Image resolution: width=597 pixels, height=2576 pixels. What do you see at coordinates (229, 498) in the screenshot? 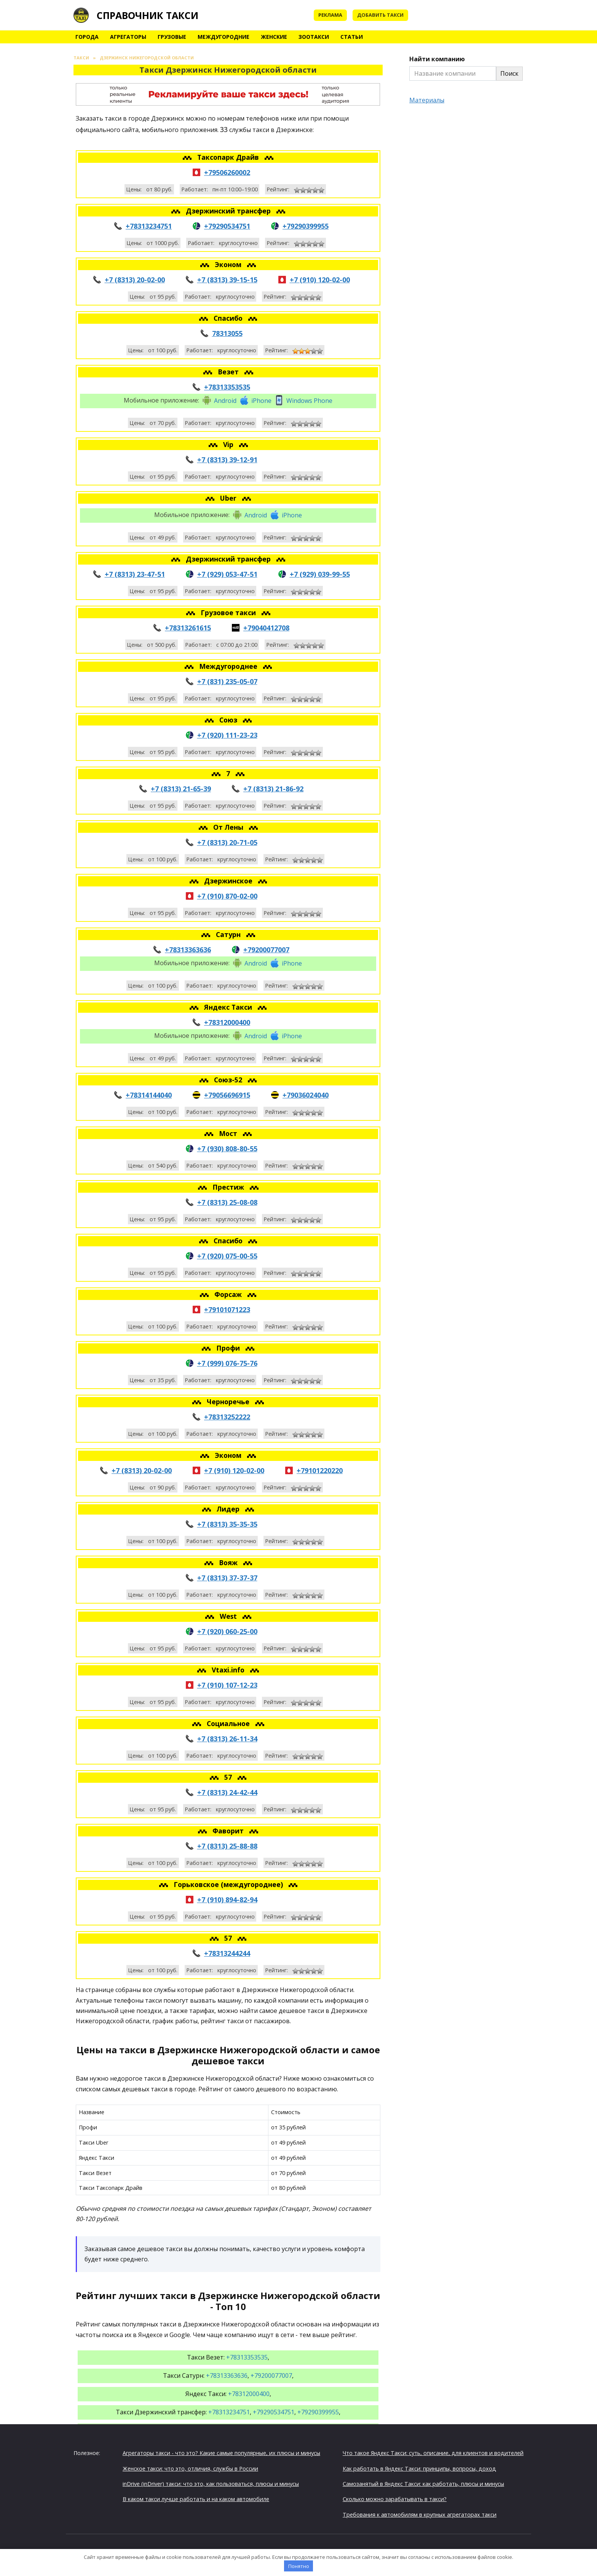
I see `Uber` at bounding box center [229, 498].